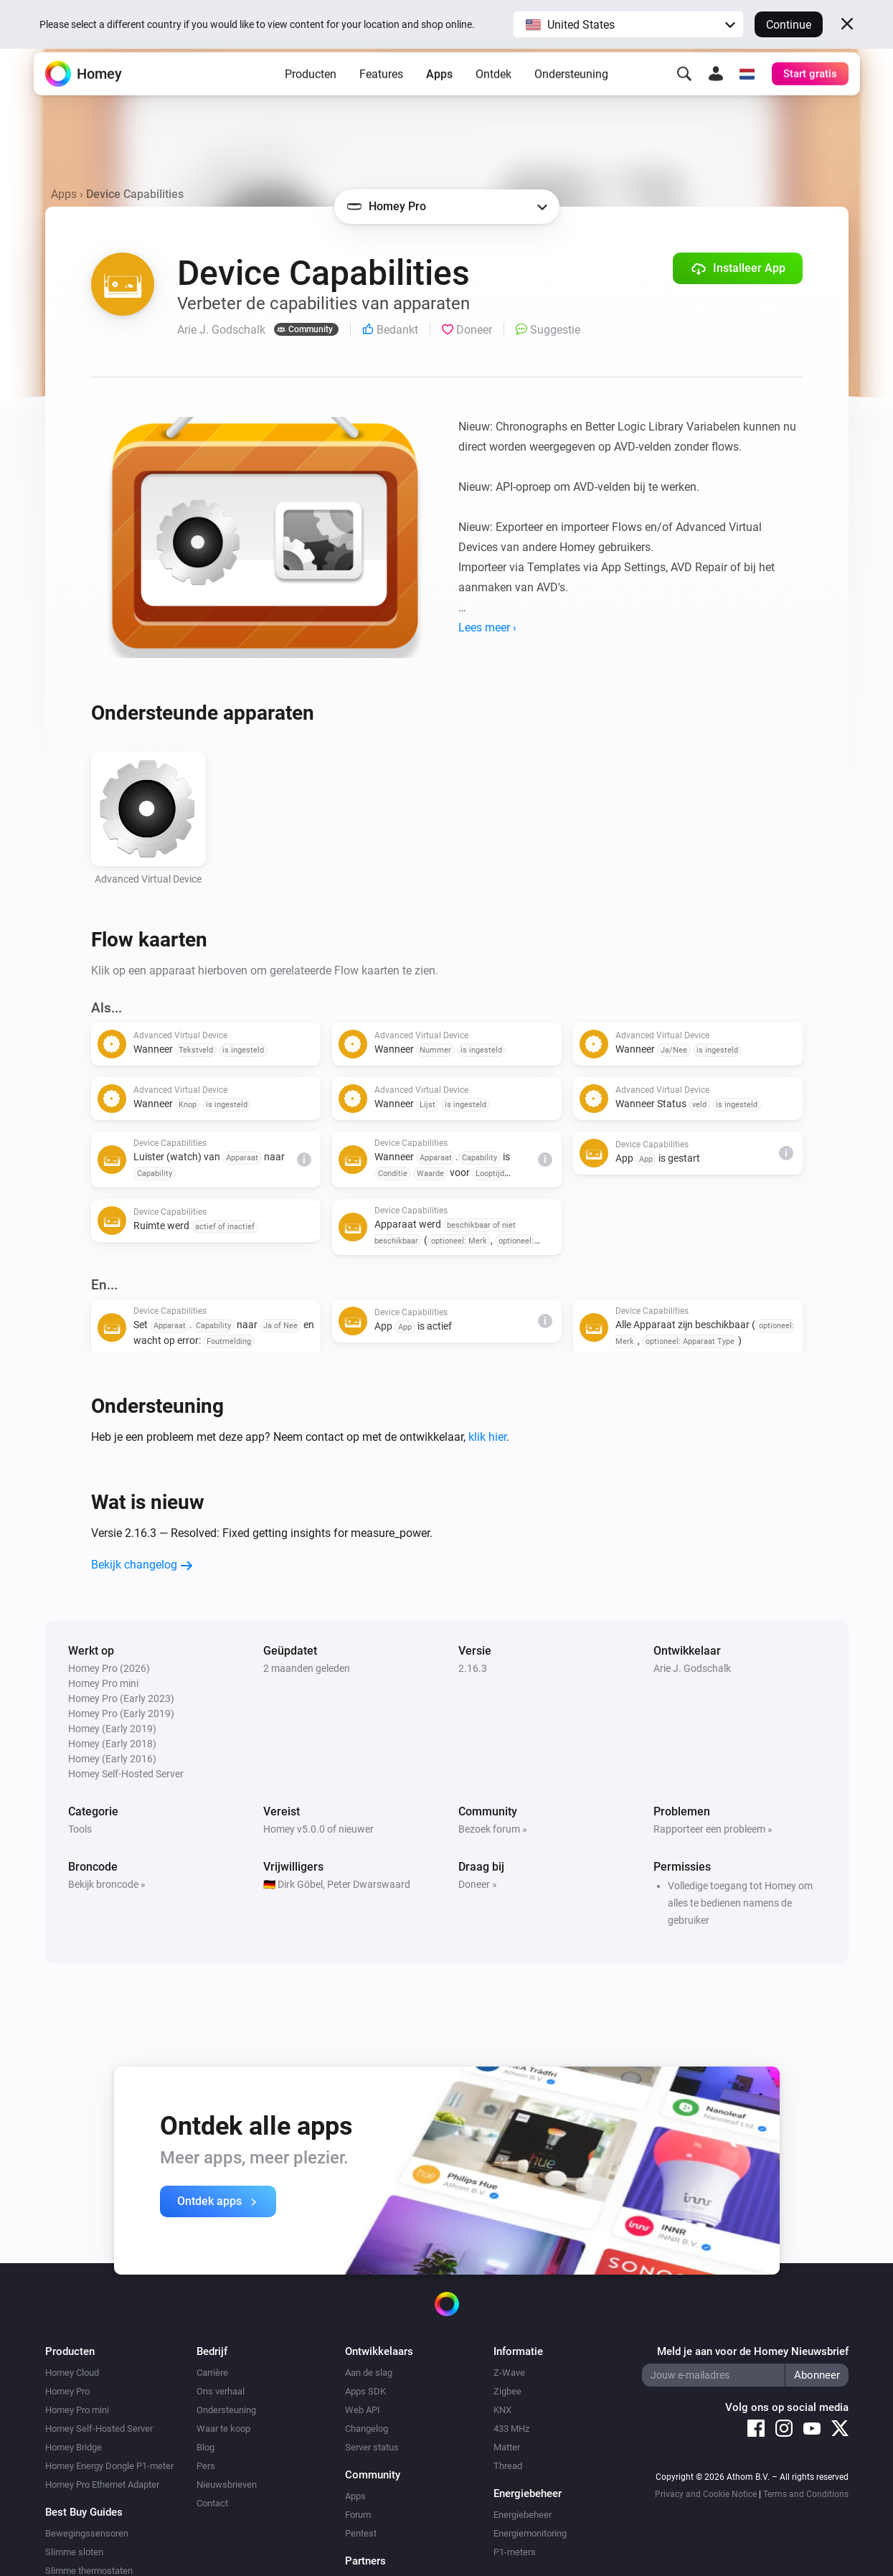  What do you see at coordinates (102, 2484) in the screenshot?
I see `Homey Pro Ethernet Adapter` at bounding box center [102, 2484].